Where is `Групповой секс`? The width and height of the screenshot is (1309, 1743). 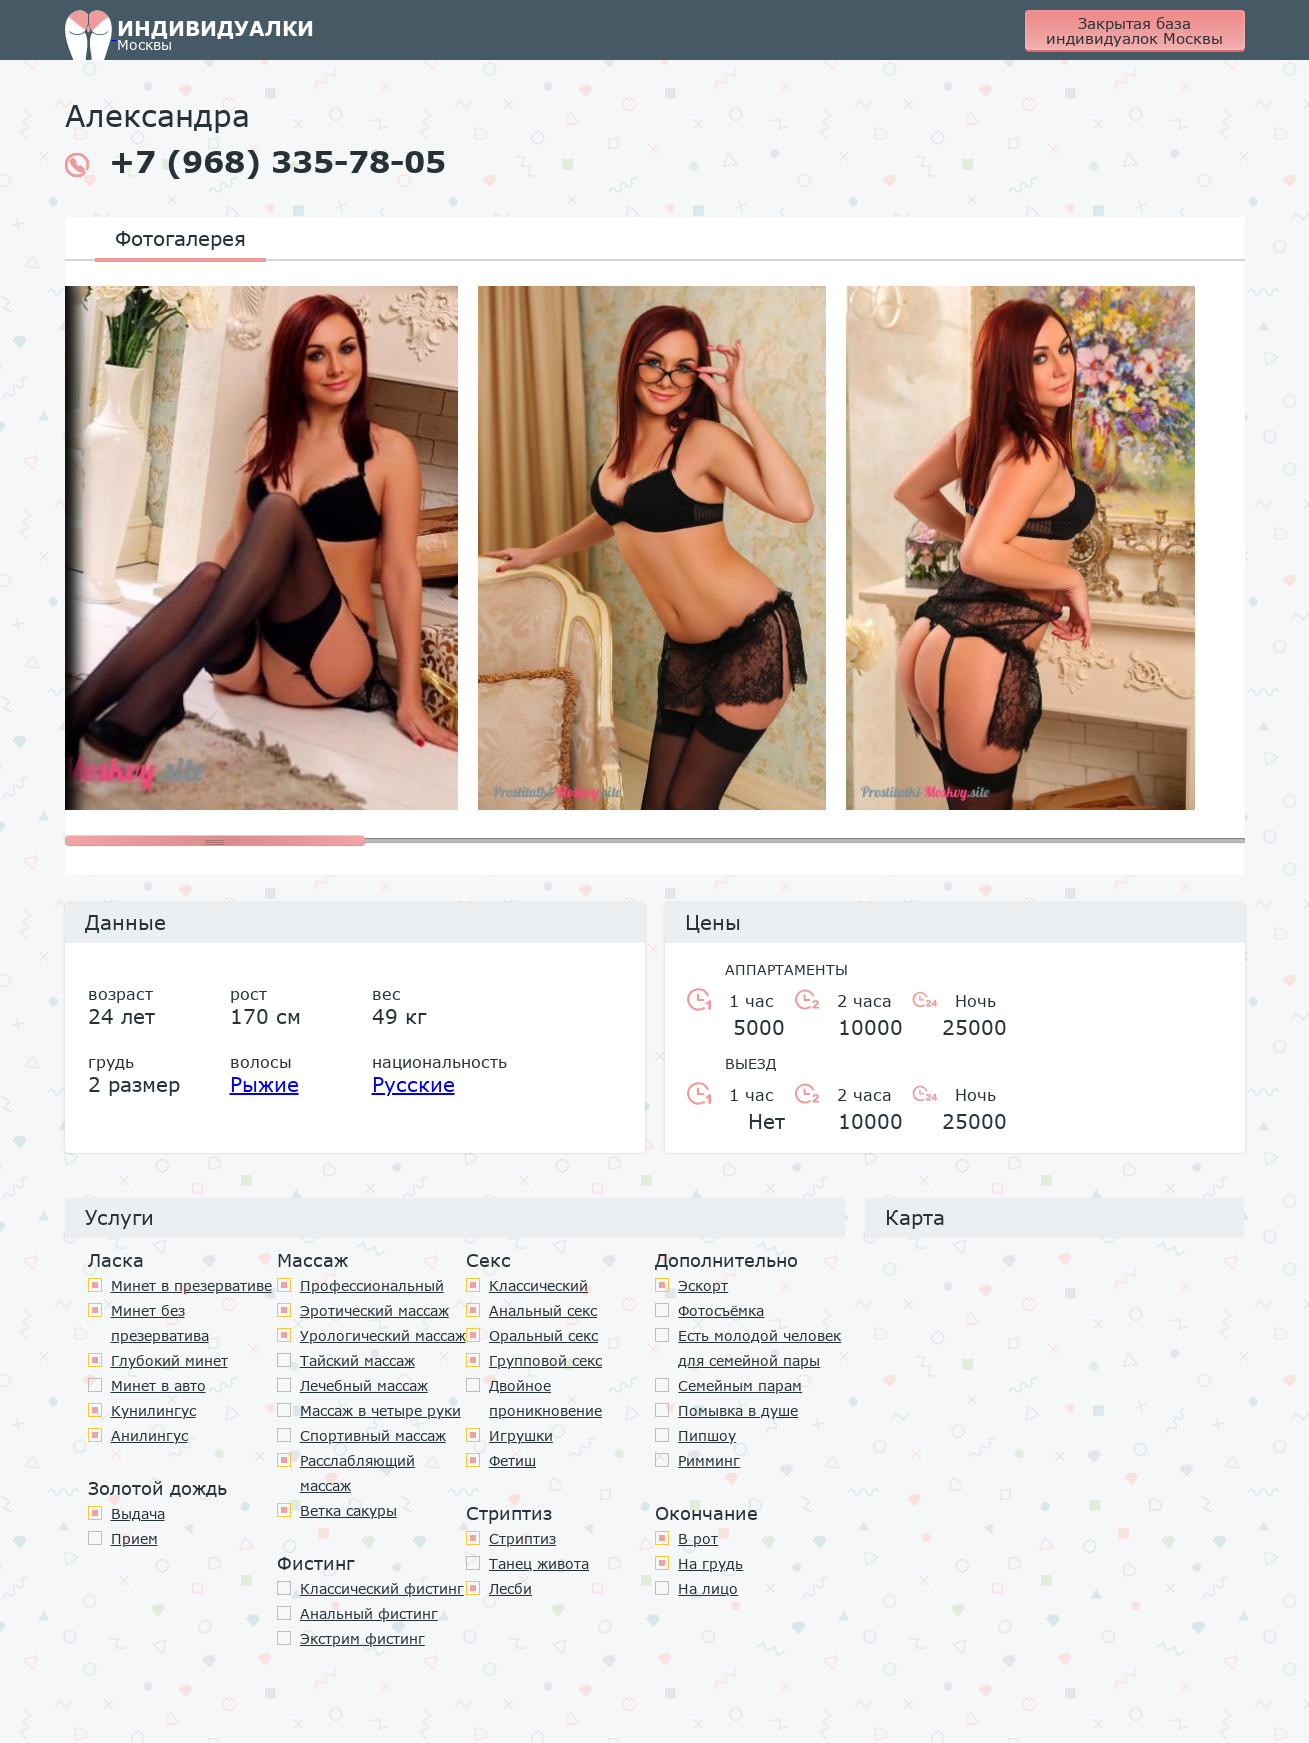 Групповой секс is located at coordinates (545, 1360).